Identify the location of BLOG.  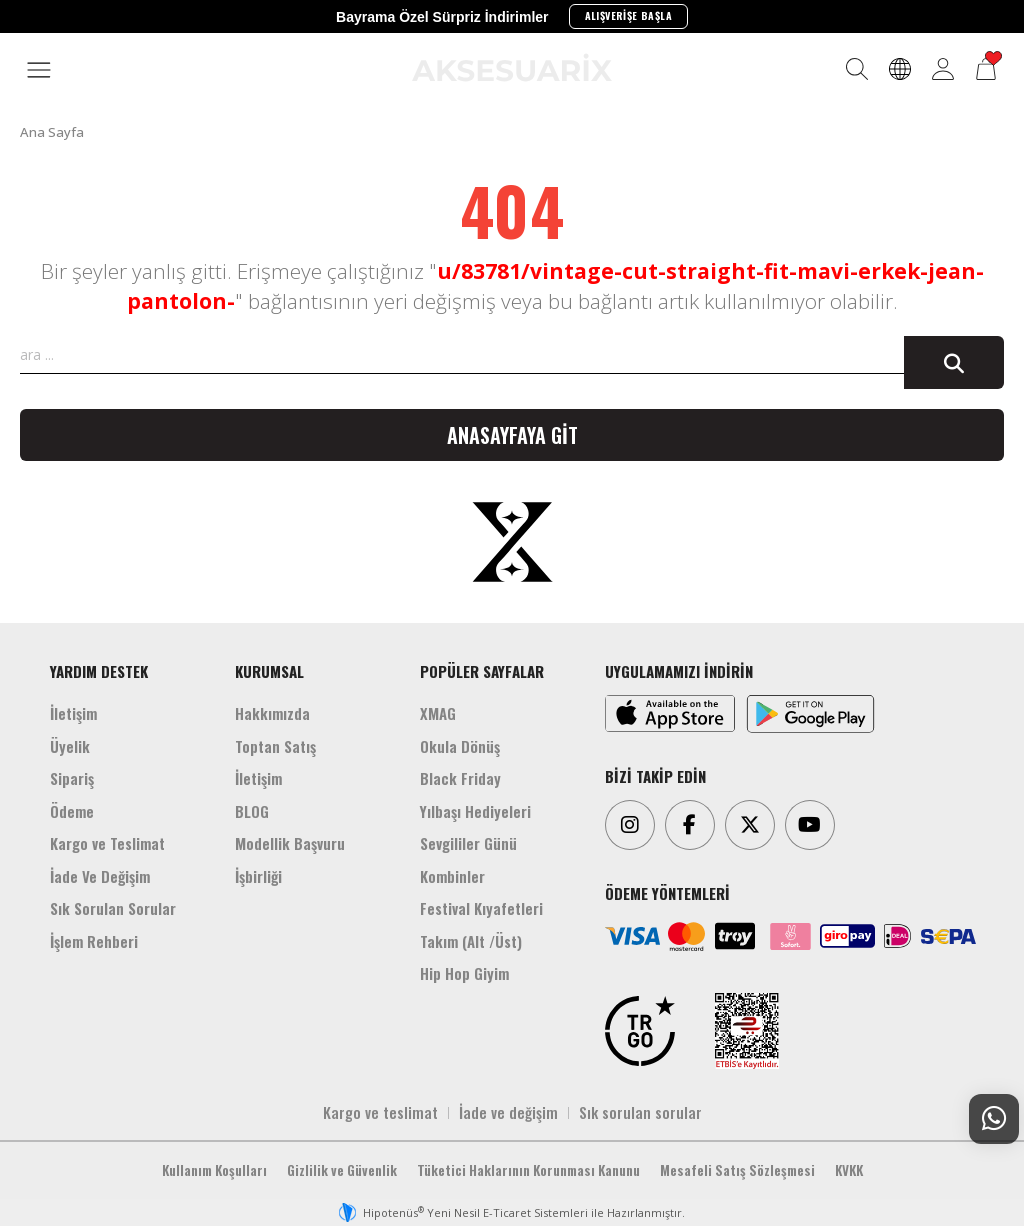
(252, 811).